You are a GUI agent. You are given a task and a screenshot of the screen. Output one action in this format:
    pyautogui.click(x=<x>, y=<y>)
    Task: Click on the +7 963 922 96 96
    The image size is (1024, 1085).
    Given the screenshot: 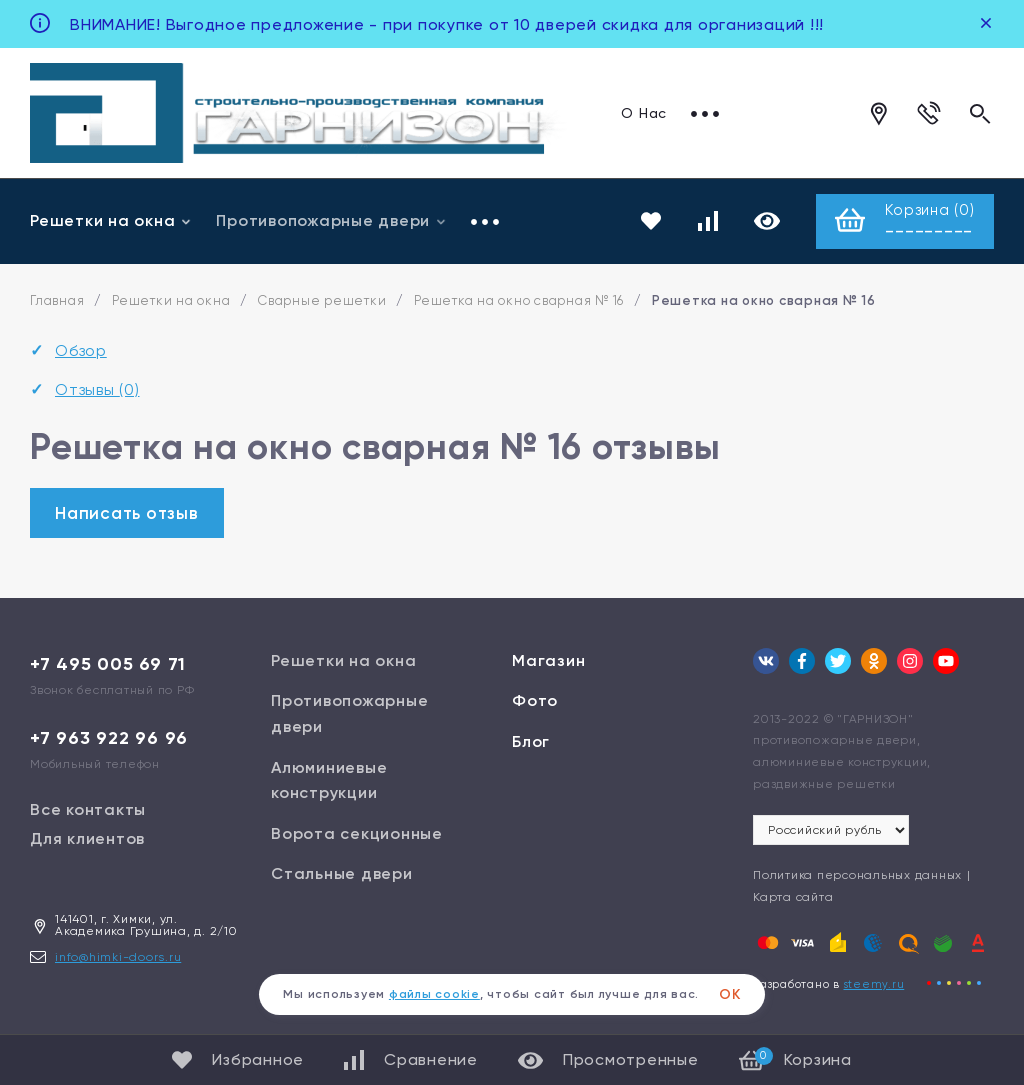 What is the action you would take?
    pyautogui.click(x=109, y=739)
    